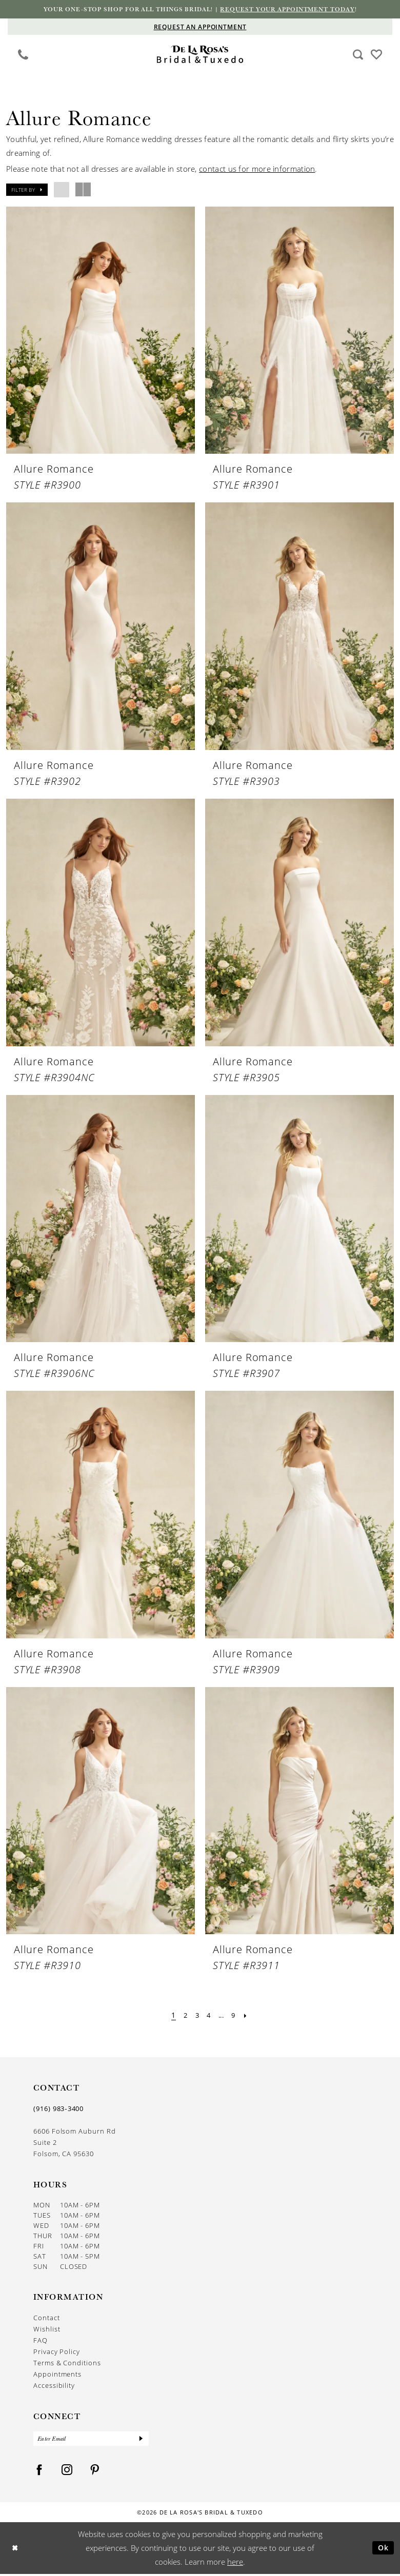  What do you see at coordinates (100, 331) in the screenshot?
I see `[presentation]` at bounding box center [100, 331].